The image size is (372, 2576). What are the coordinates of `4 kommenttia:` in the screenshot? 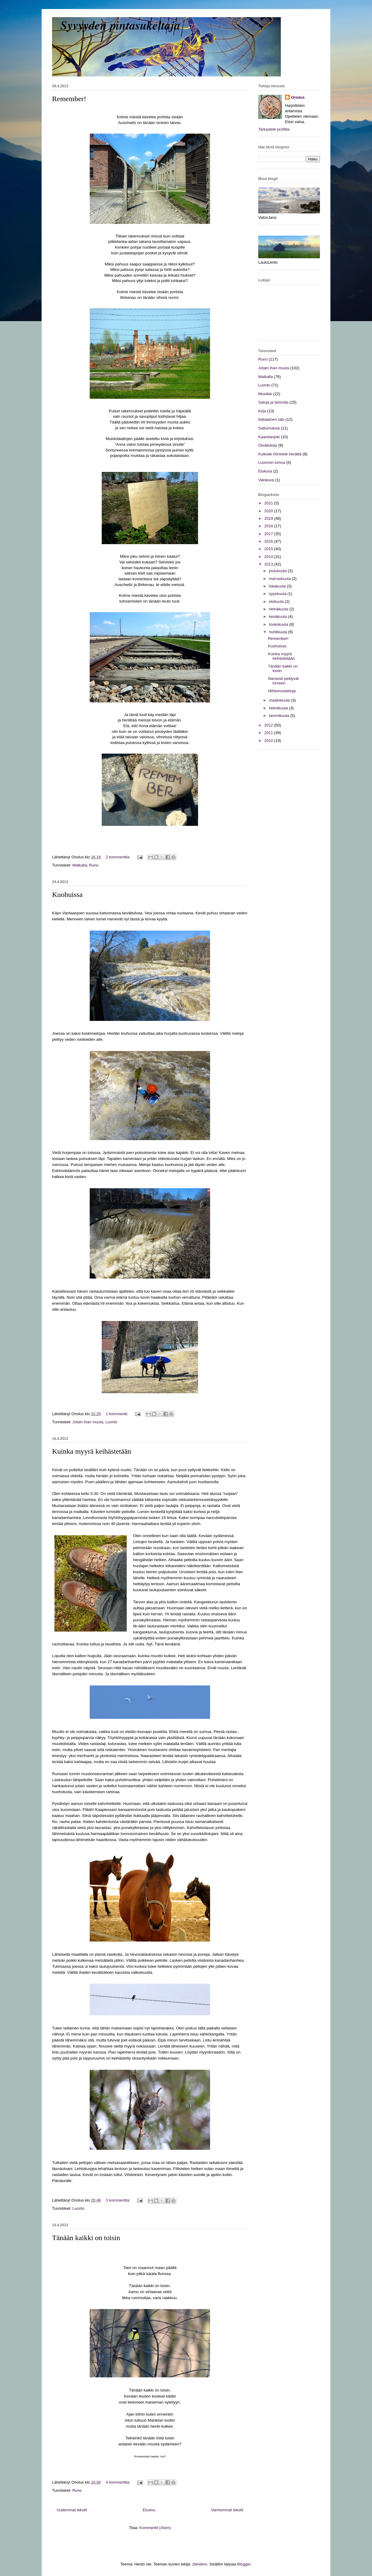 It's located at (119, 2482).